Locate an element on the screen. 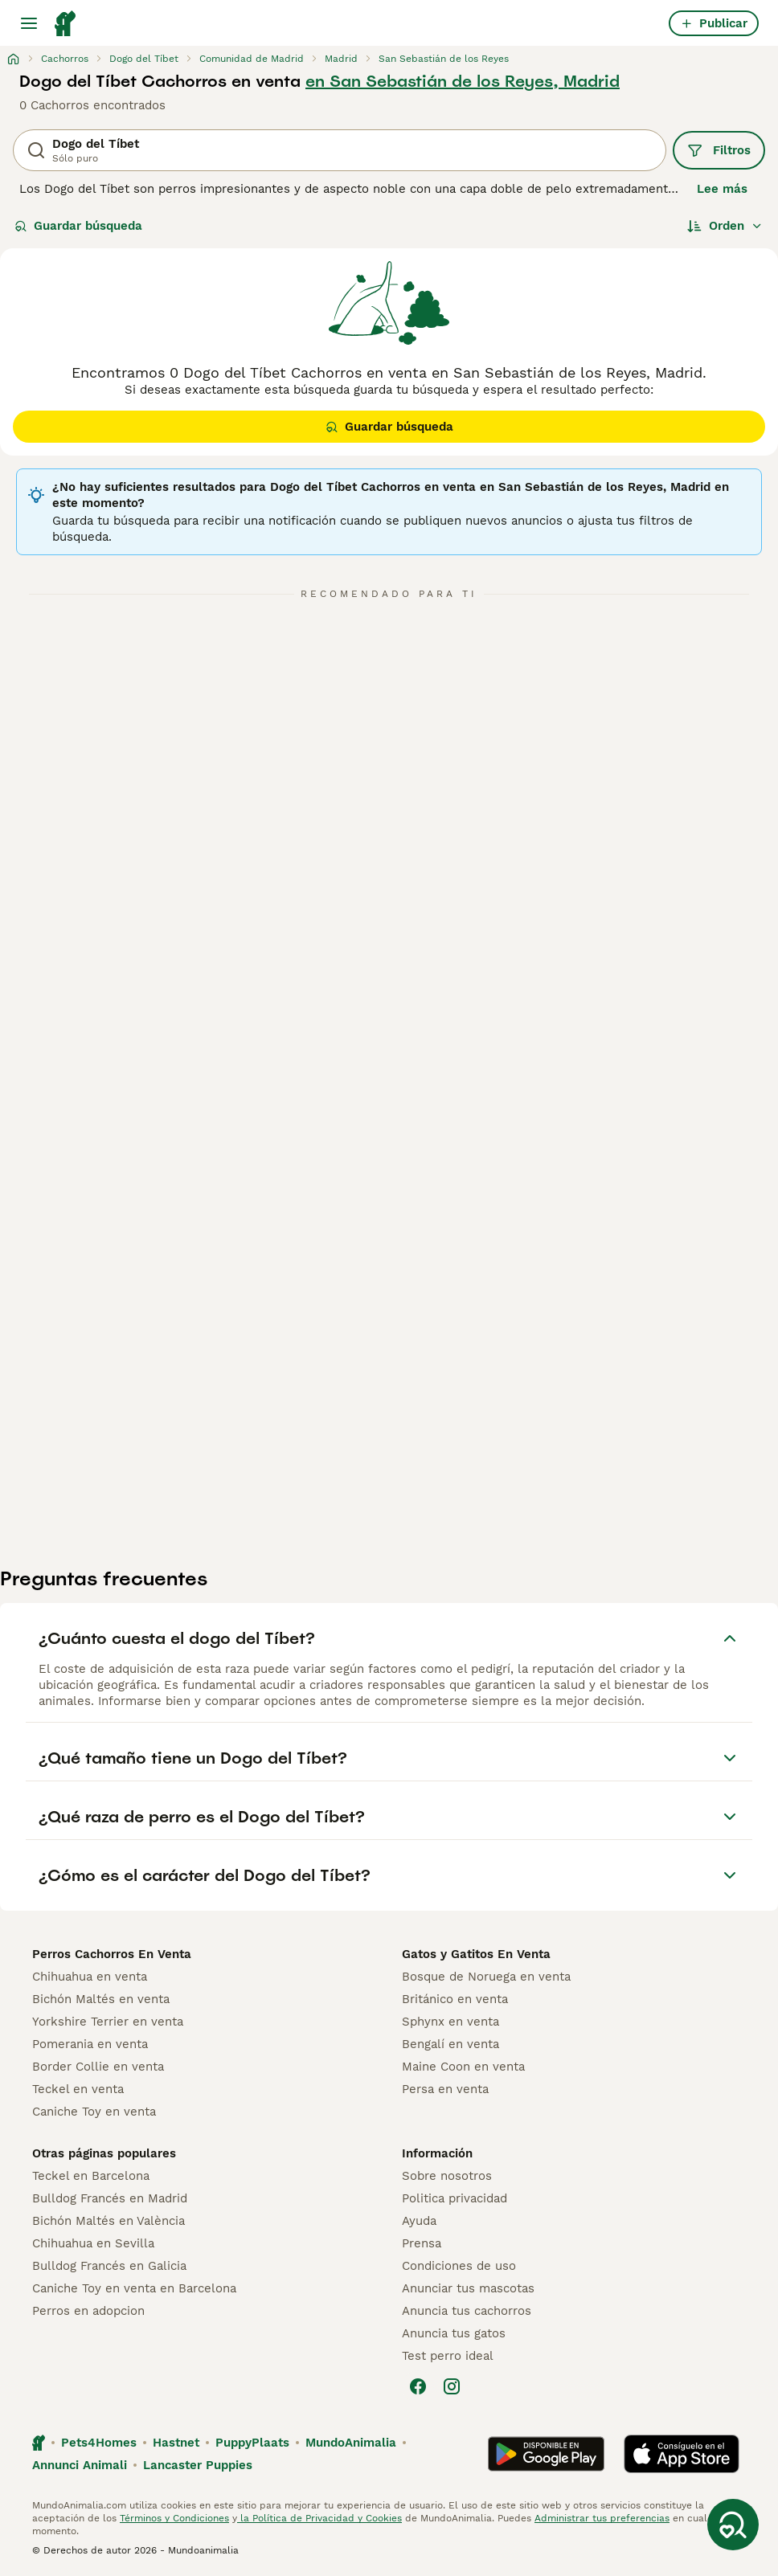 This screenshot has height=2576, width=778. Test perro ideal is located at coordinates (447, 2356).